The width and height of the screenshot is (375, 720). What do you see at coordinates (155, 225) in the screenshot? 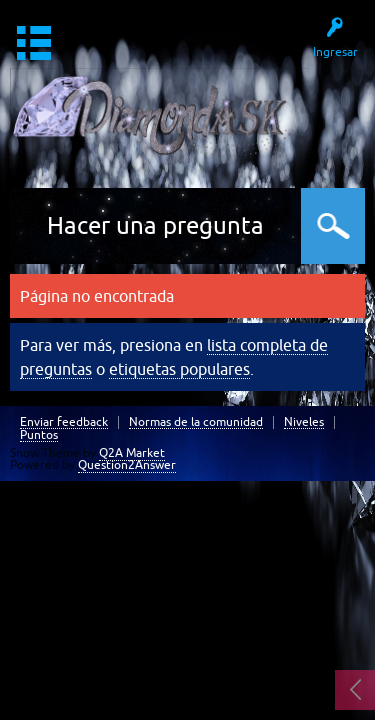
I see `Hacer una pregunta` at bounding box center [155, 225].